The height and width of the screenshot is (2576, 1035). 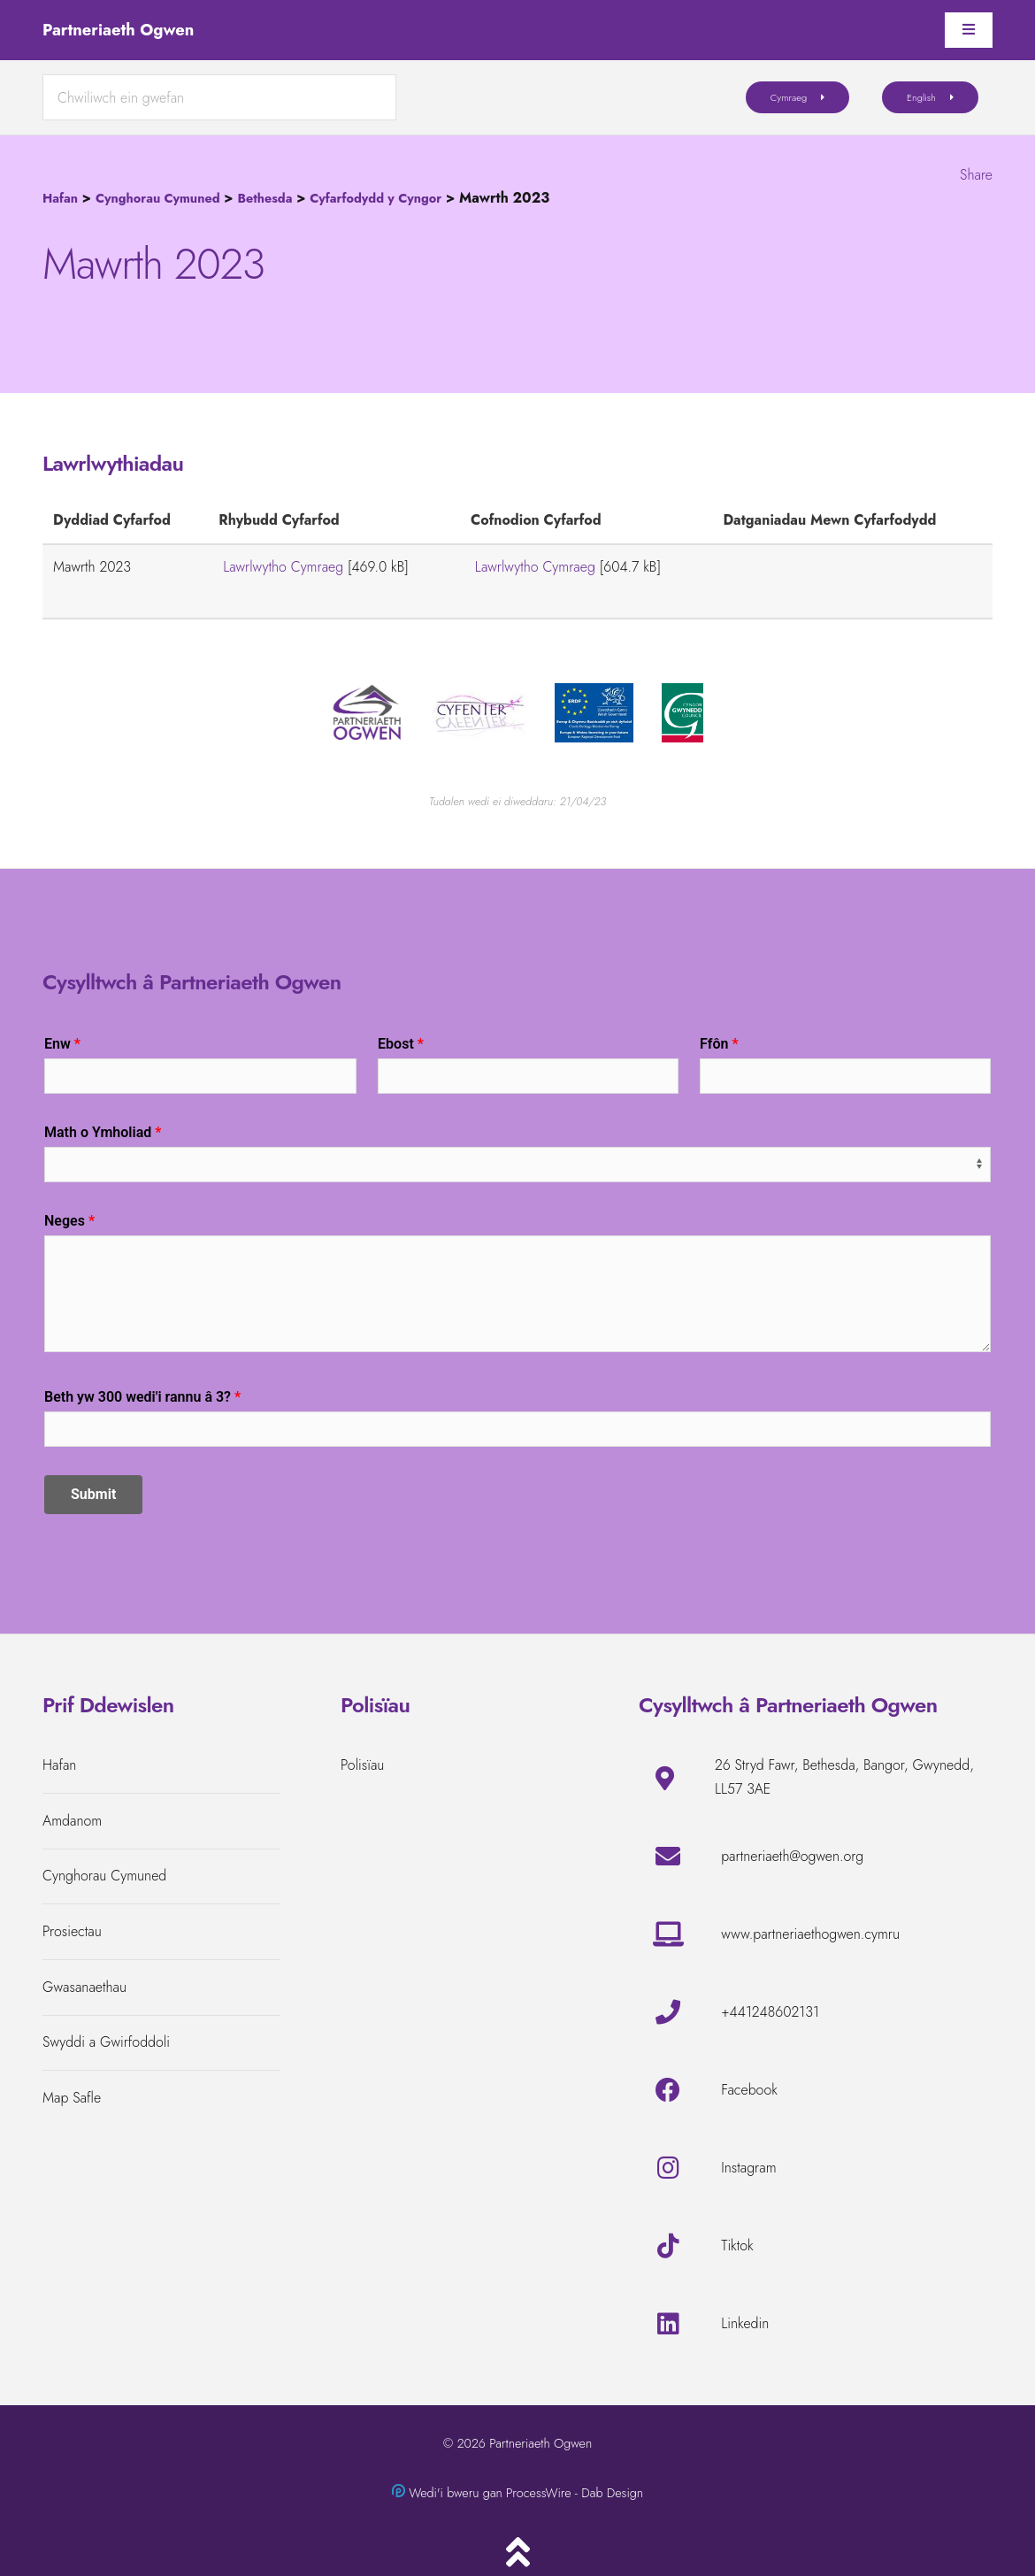 What do you see at coordinates (60, 198) in the screenshot?
I see `Hafan` at bounding box center [60, 198].